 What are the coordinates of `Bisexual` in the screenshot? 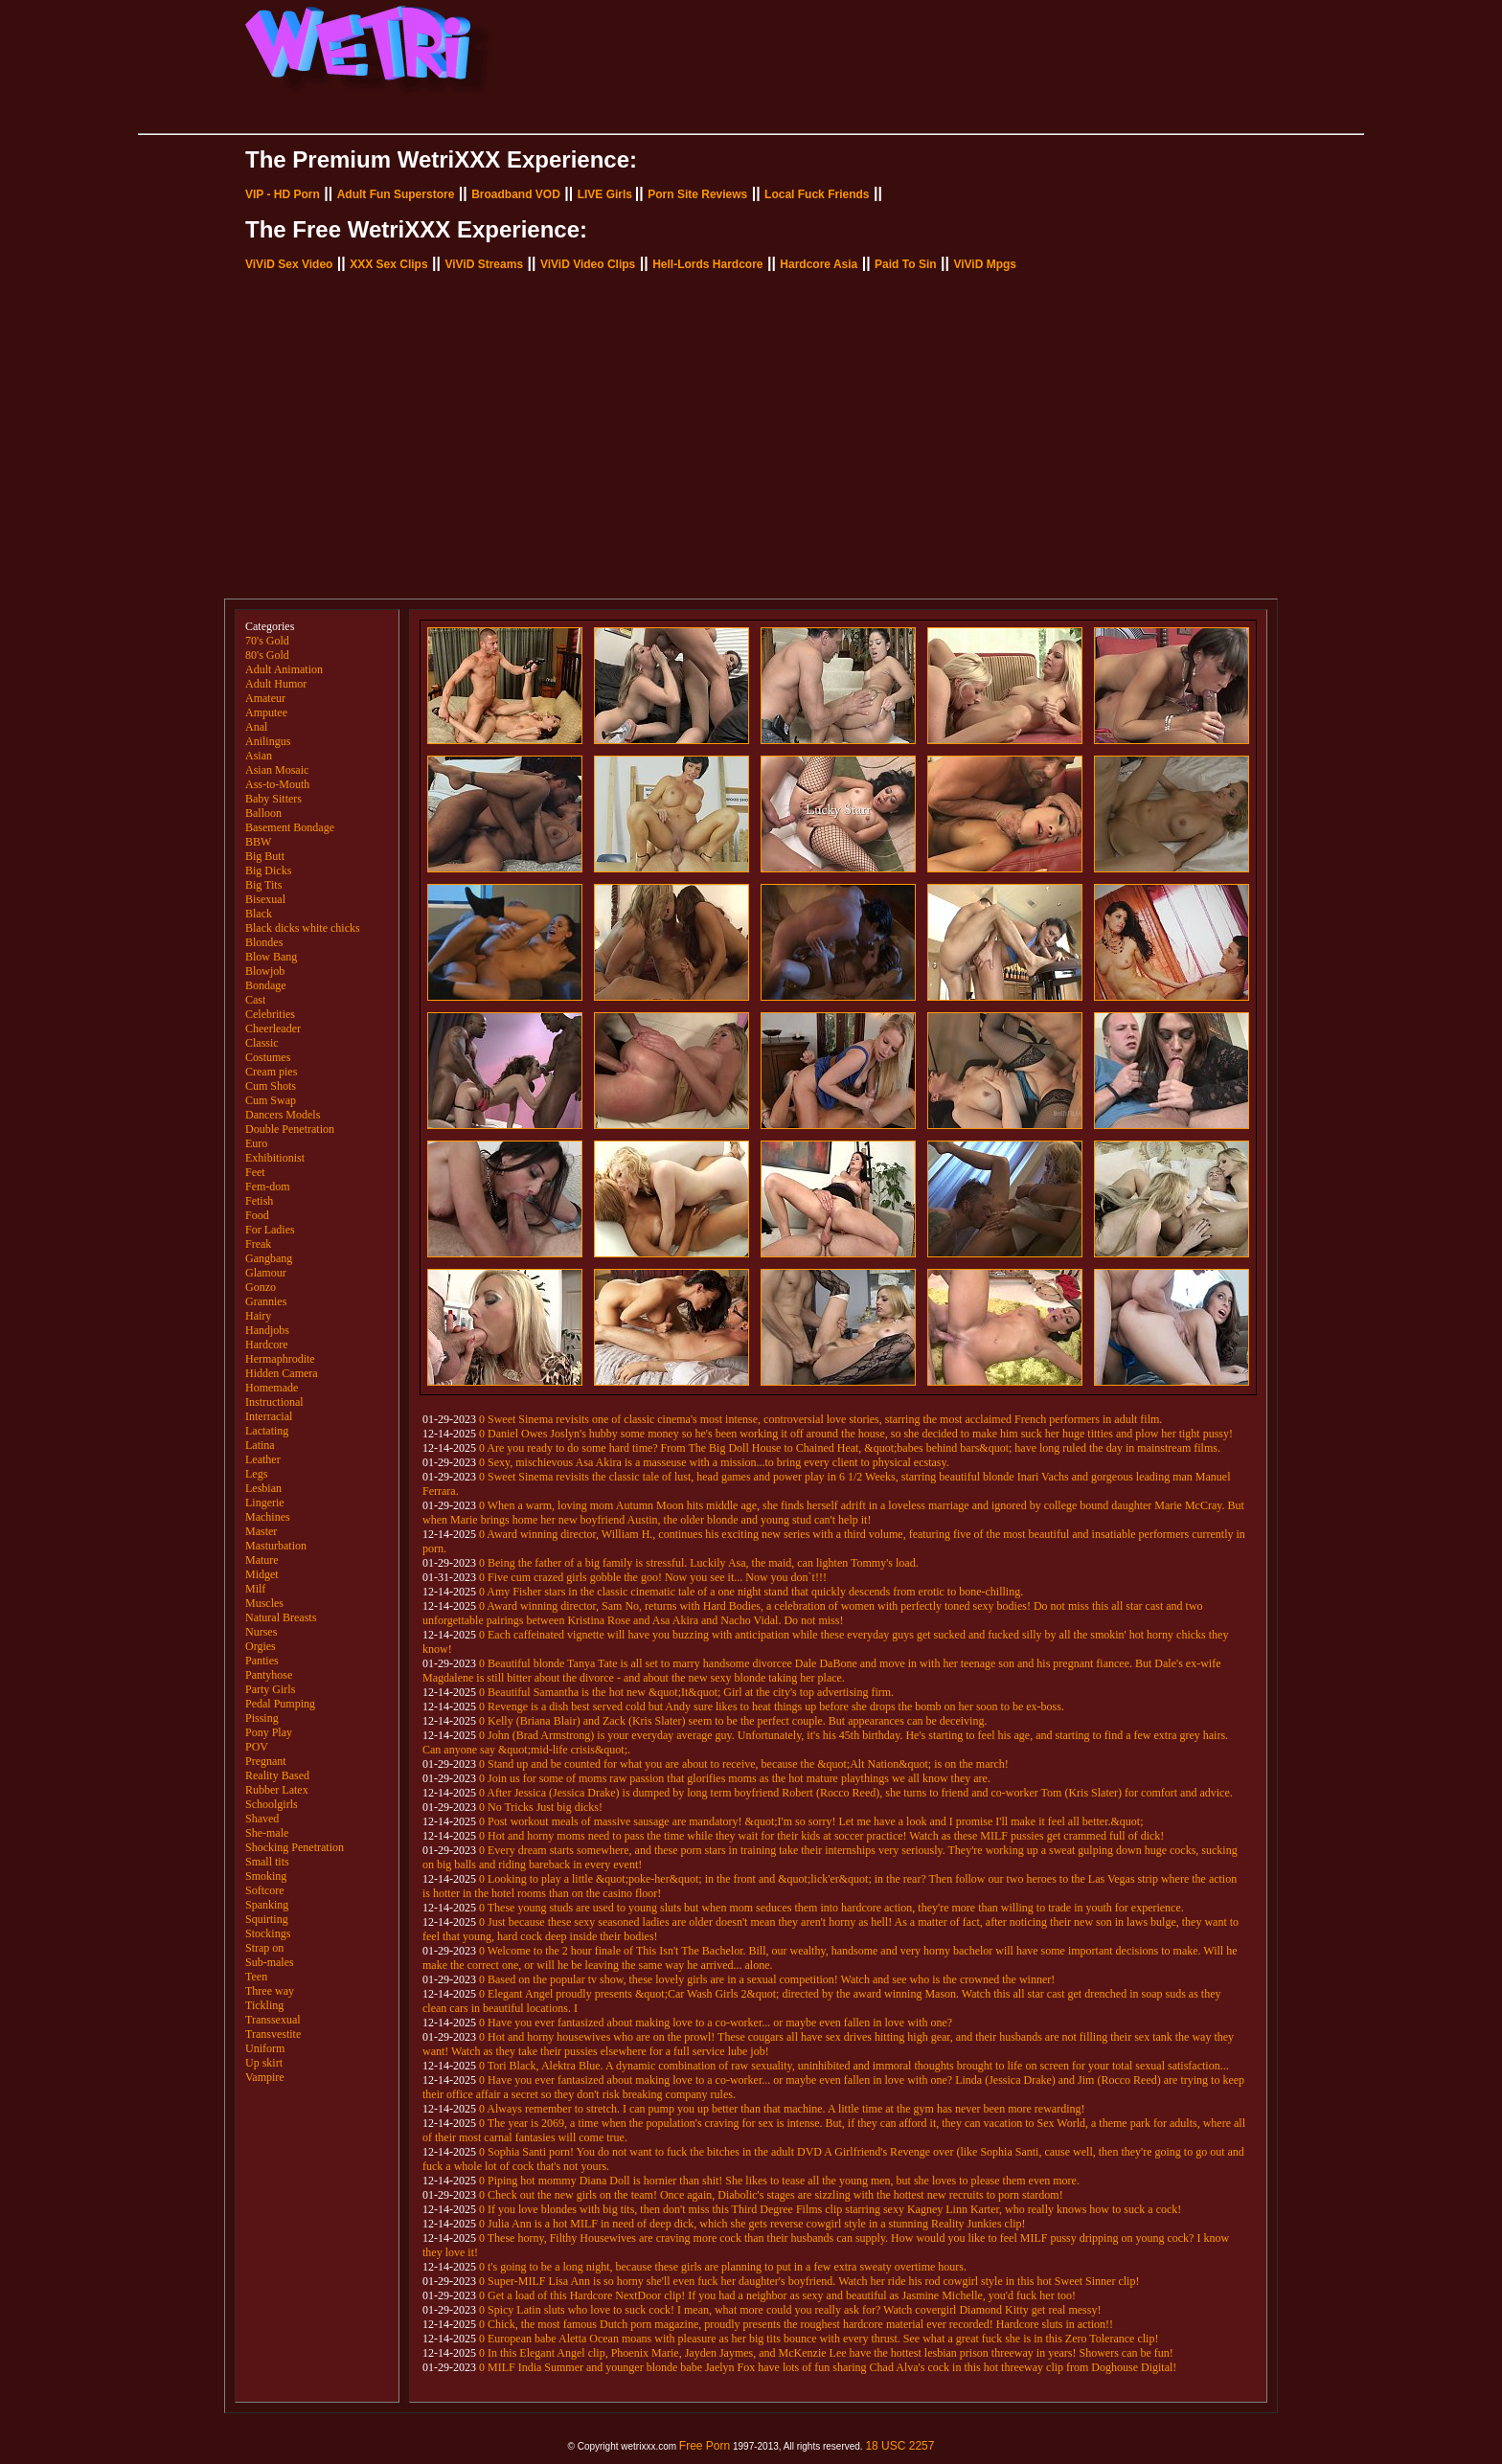 It's located at (265, 899).